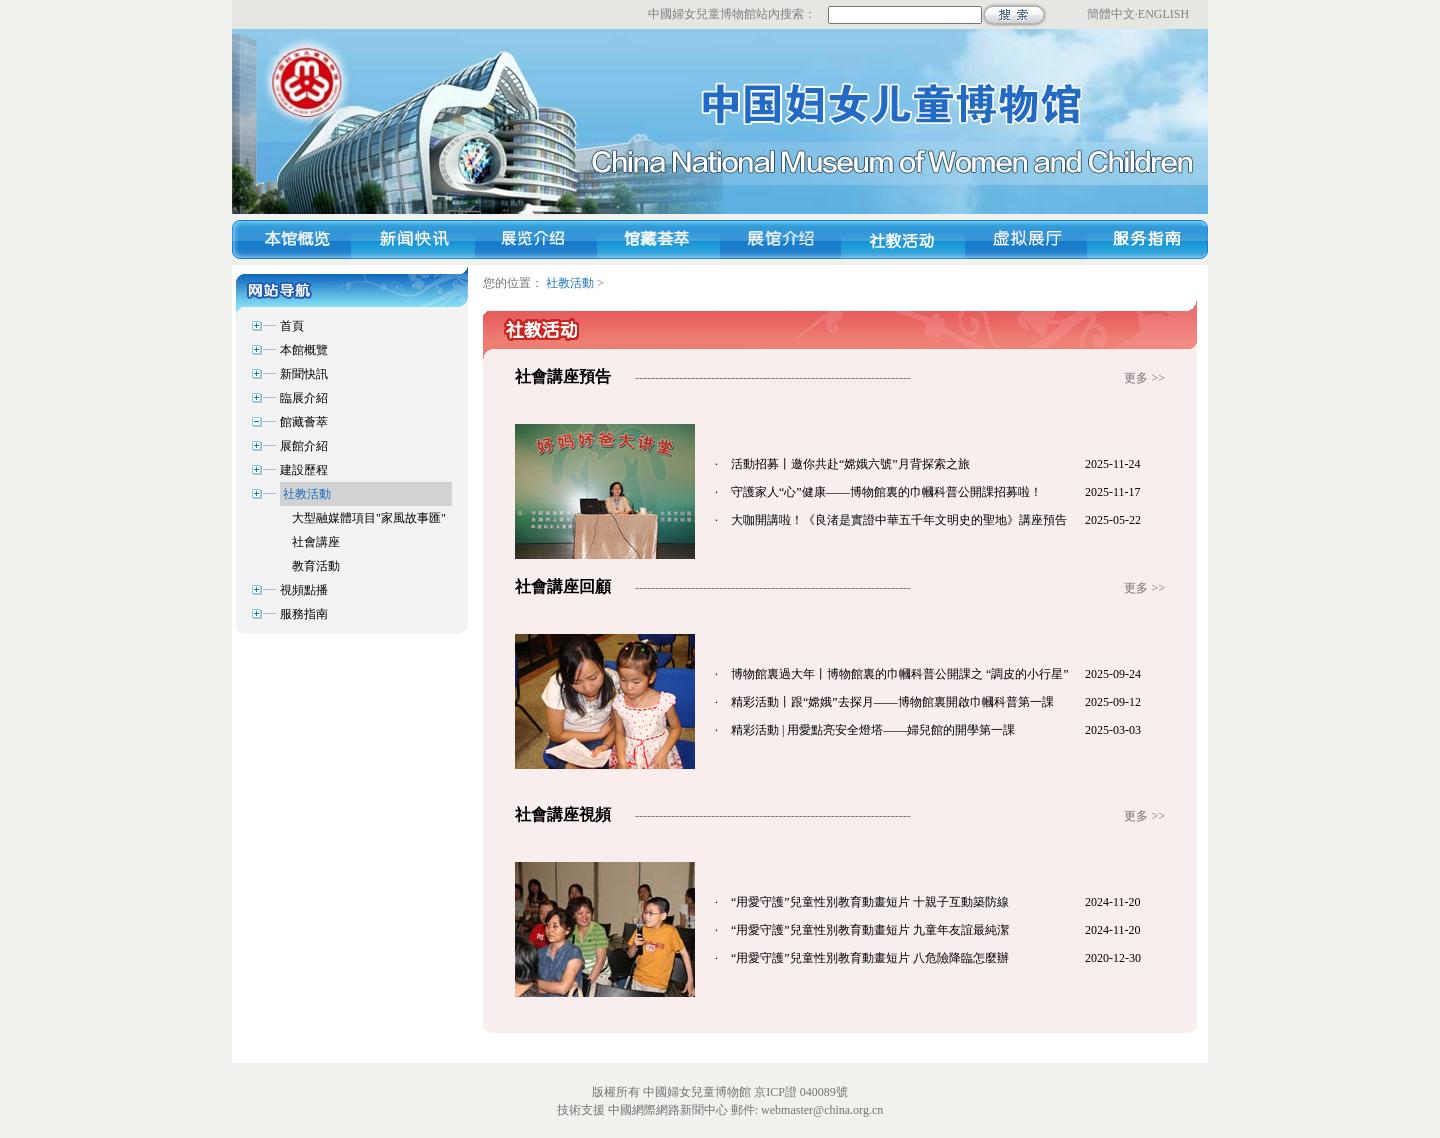 The image size is (1440, 1138). Describe the element at coordinates (304, 470) in the screenshot. I see `建設歷程` at that location.